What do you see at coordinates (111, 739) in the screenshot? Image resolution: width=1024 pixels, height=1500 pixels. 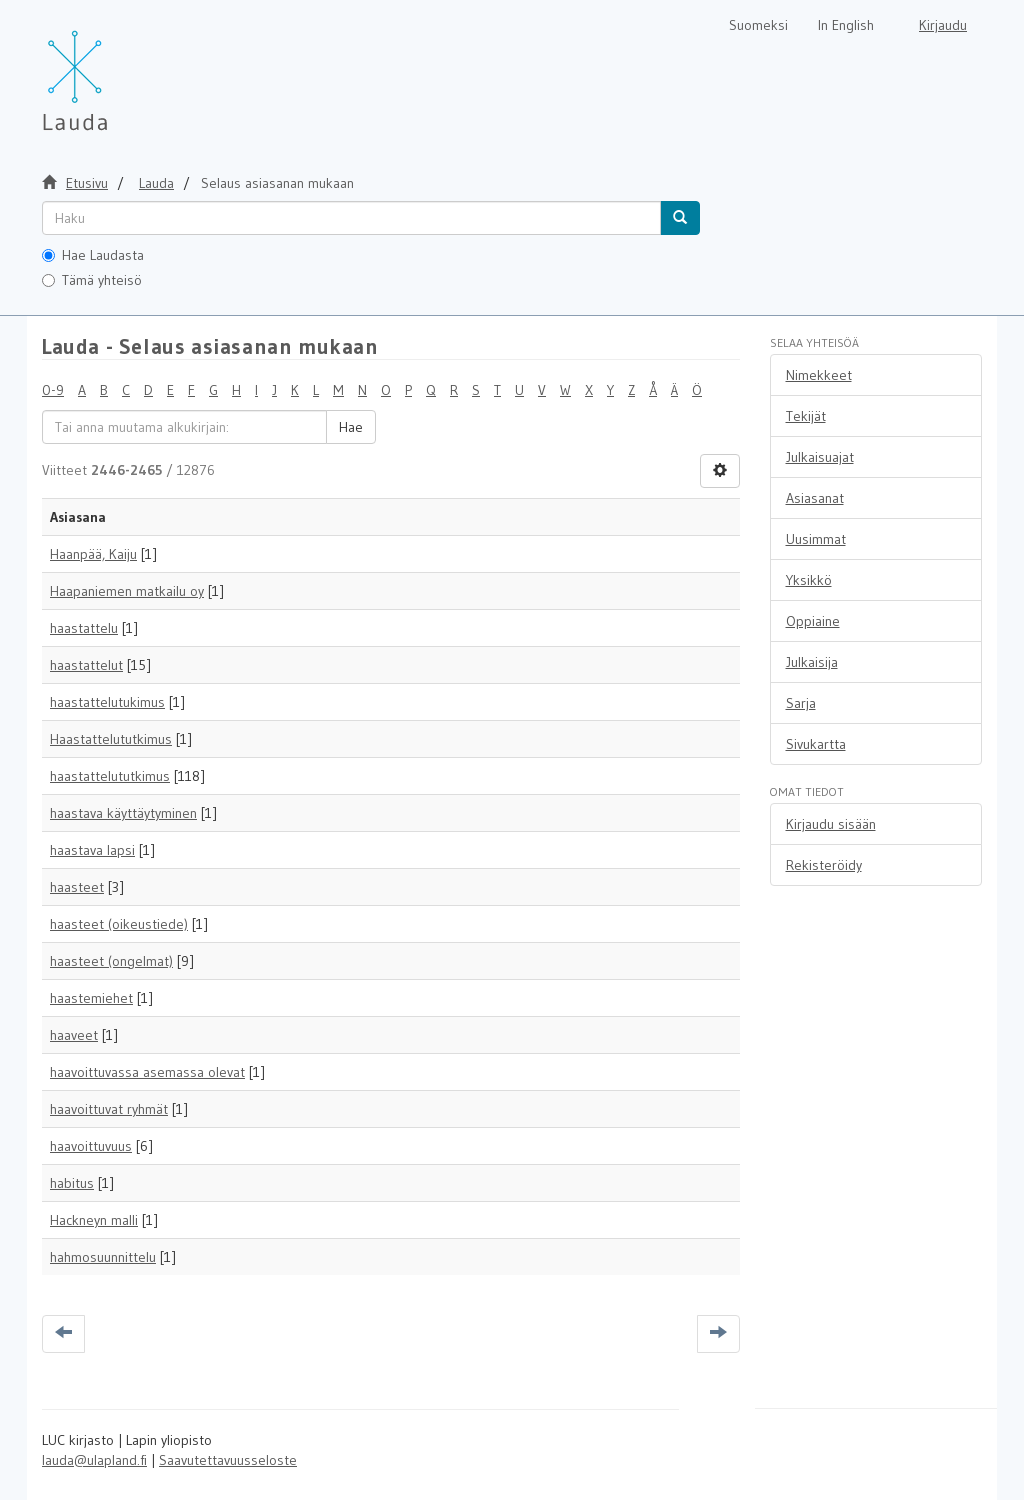 I see `Haastattelututkimus` at bounding box center [111, 739].